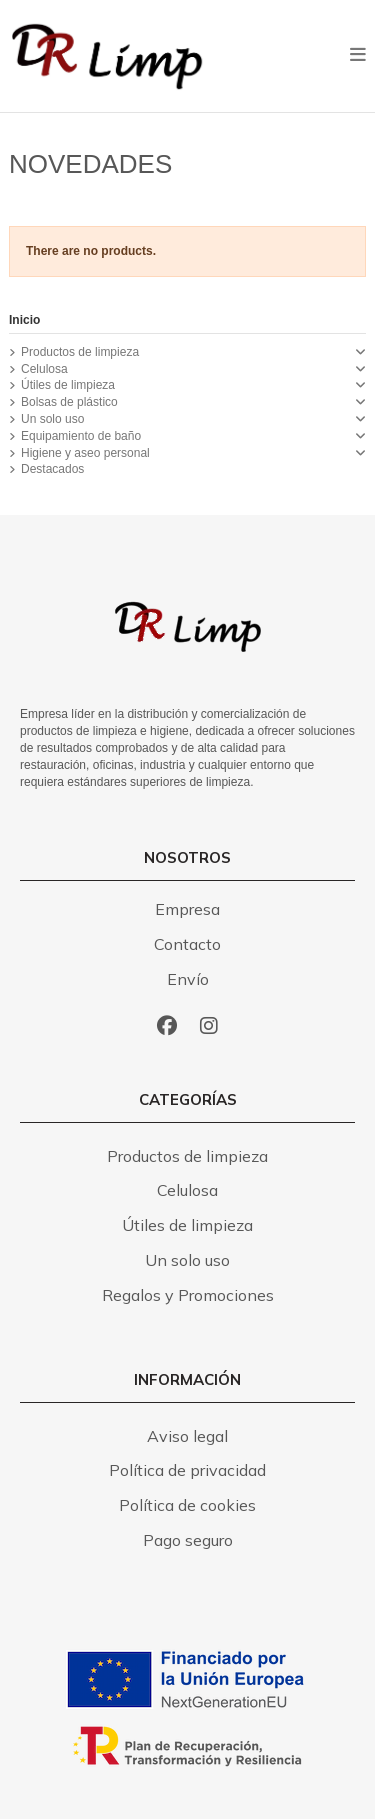 The image size is (375, 1819). I want to click on Destacados, so click(52, 469).